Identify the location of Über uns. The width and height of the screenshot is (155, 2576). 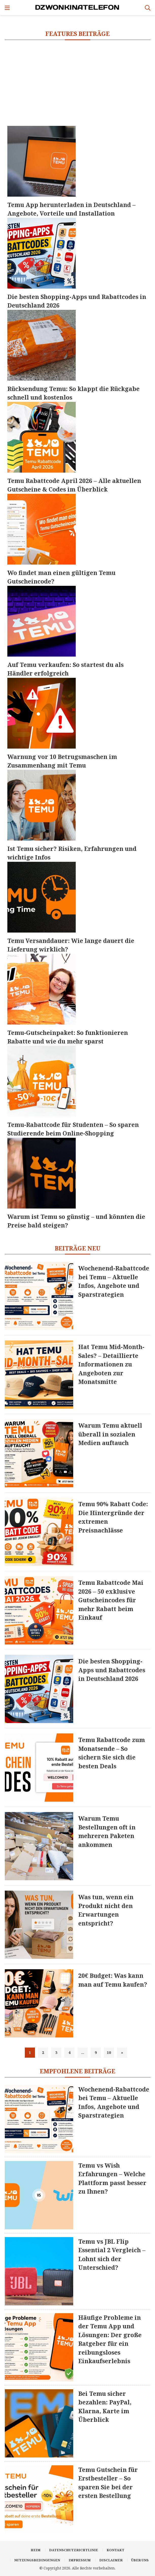
(140, 2560).